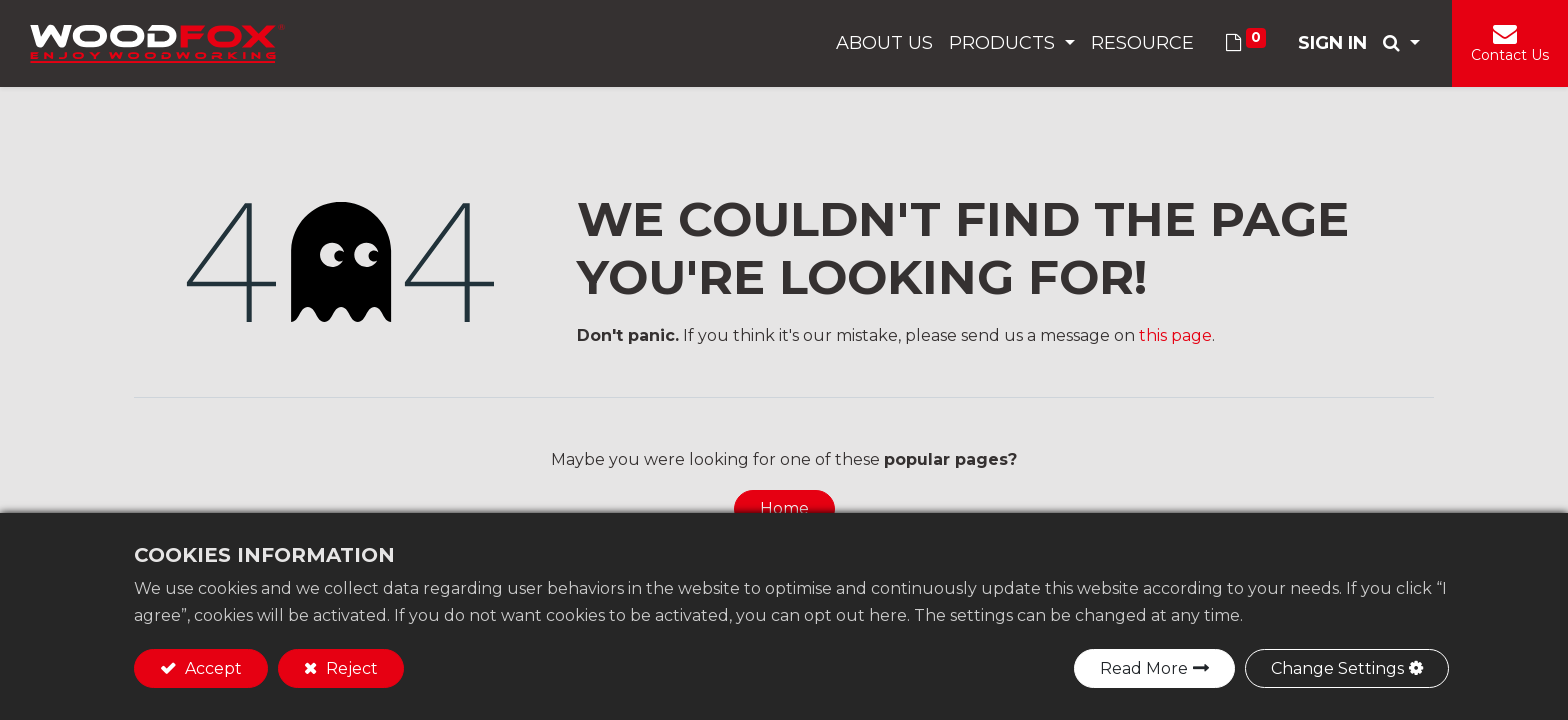 The width and height of the screenshot is (1568, 720). I want to click on Home, so click(784, 508).